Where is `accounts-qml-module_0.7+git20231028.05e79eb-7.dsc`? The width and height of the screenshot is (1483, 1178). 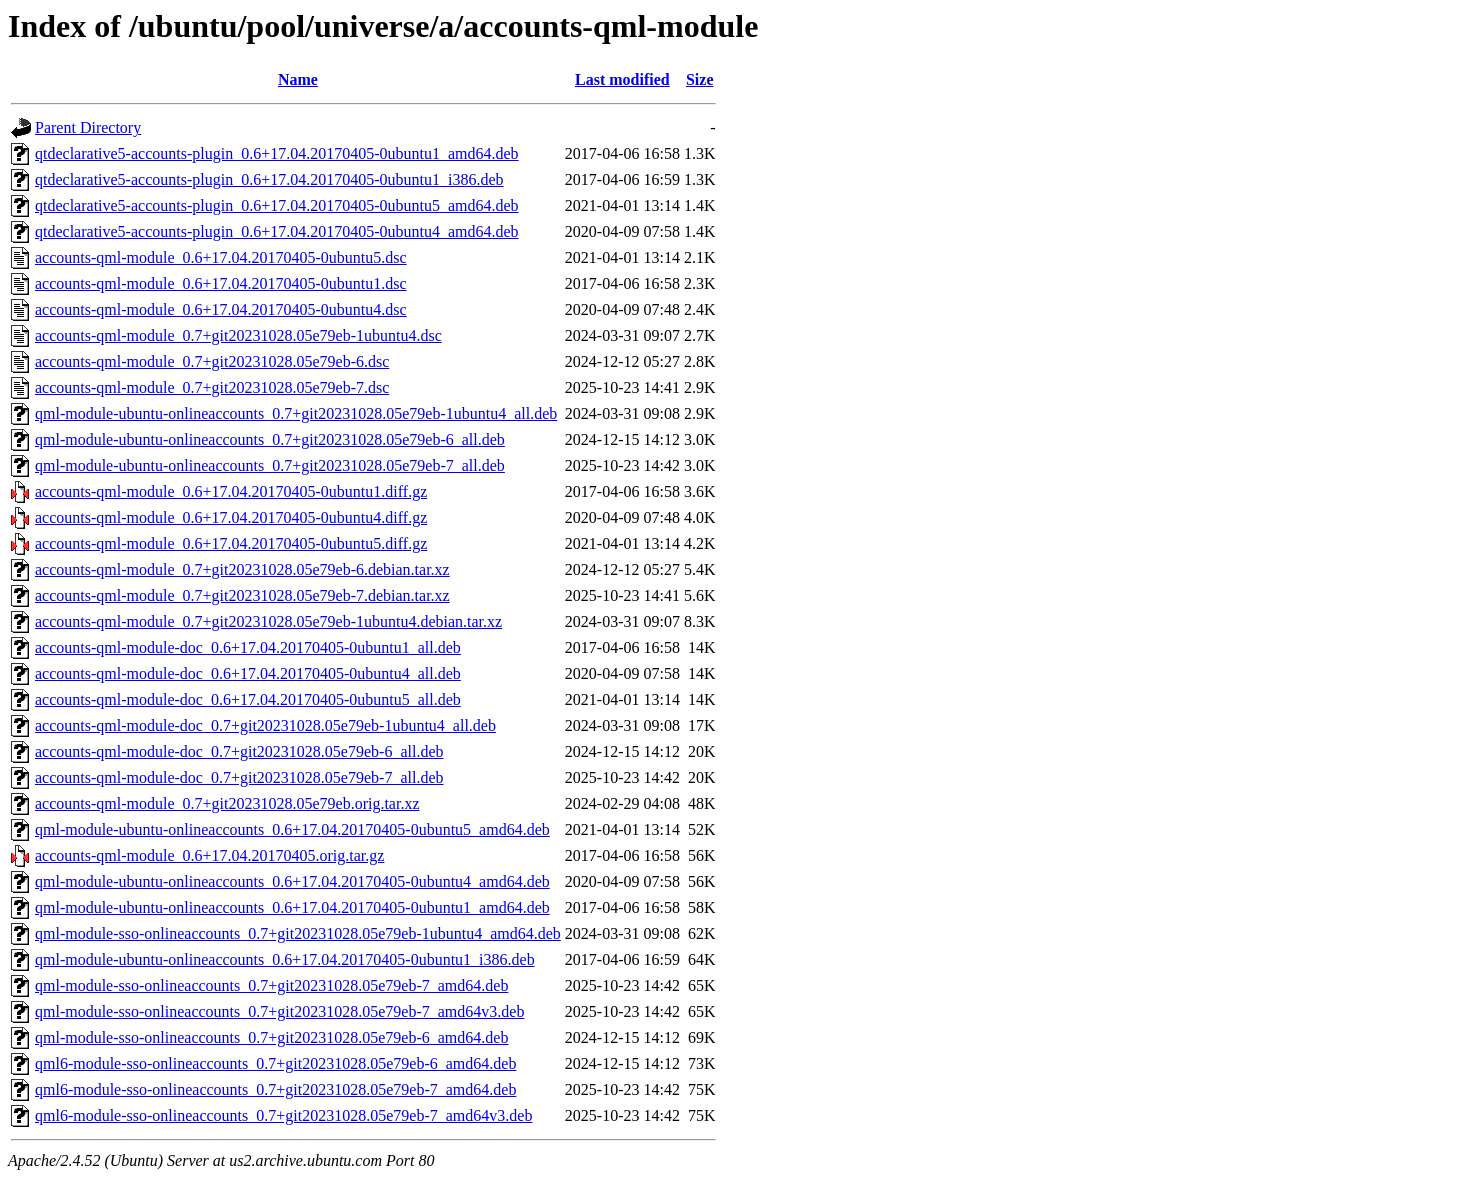
accounts-qml-module_0.7+git20231028.05e79eb-7.dsc is located at coordinates (212, 387).